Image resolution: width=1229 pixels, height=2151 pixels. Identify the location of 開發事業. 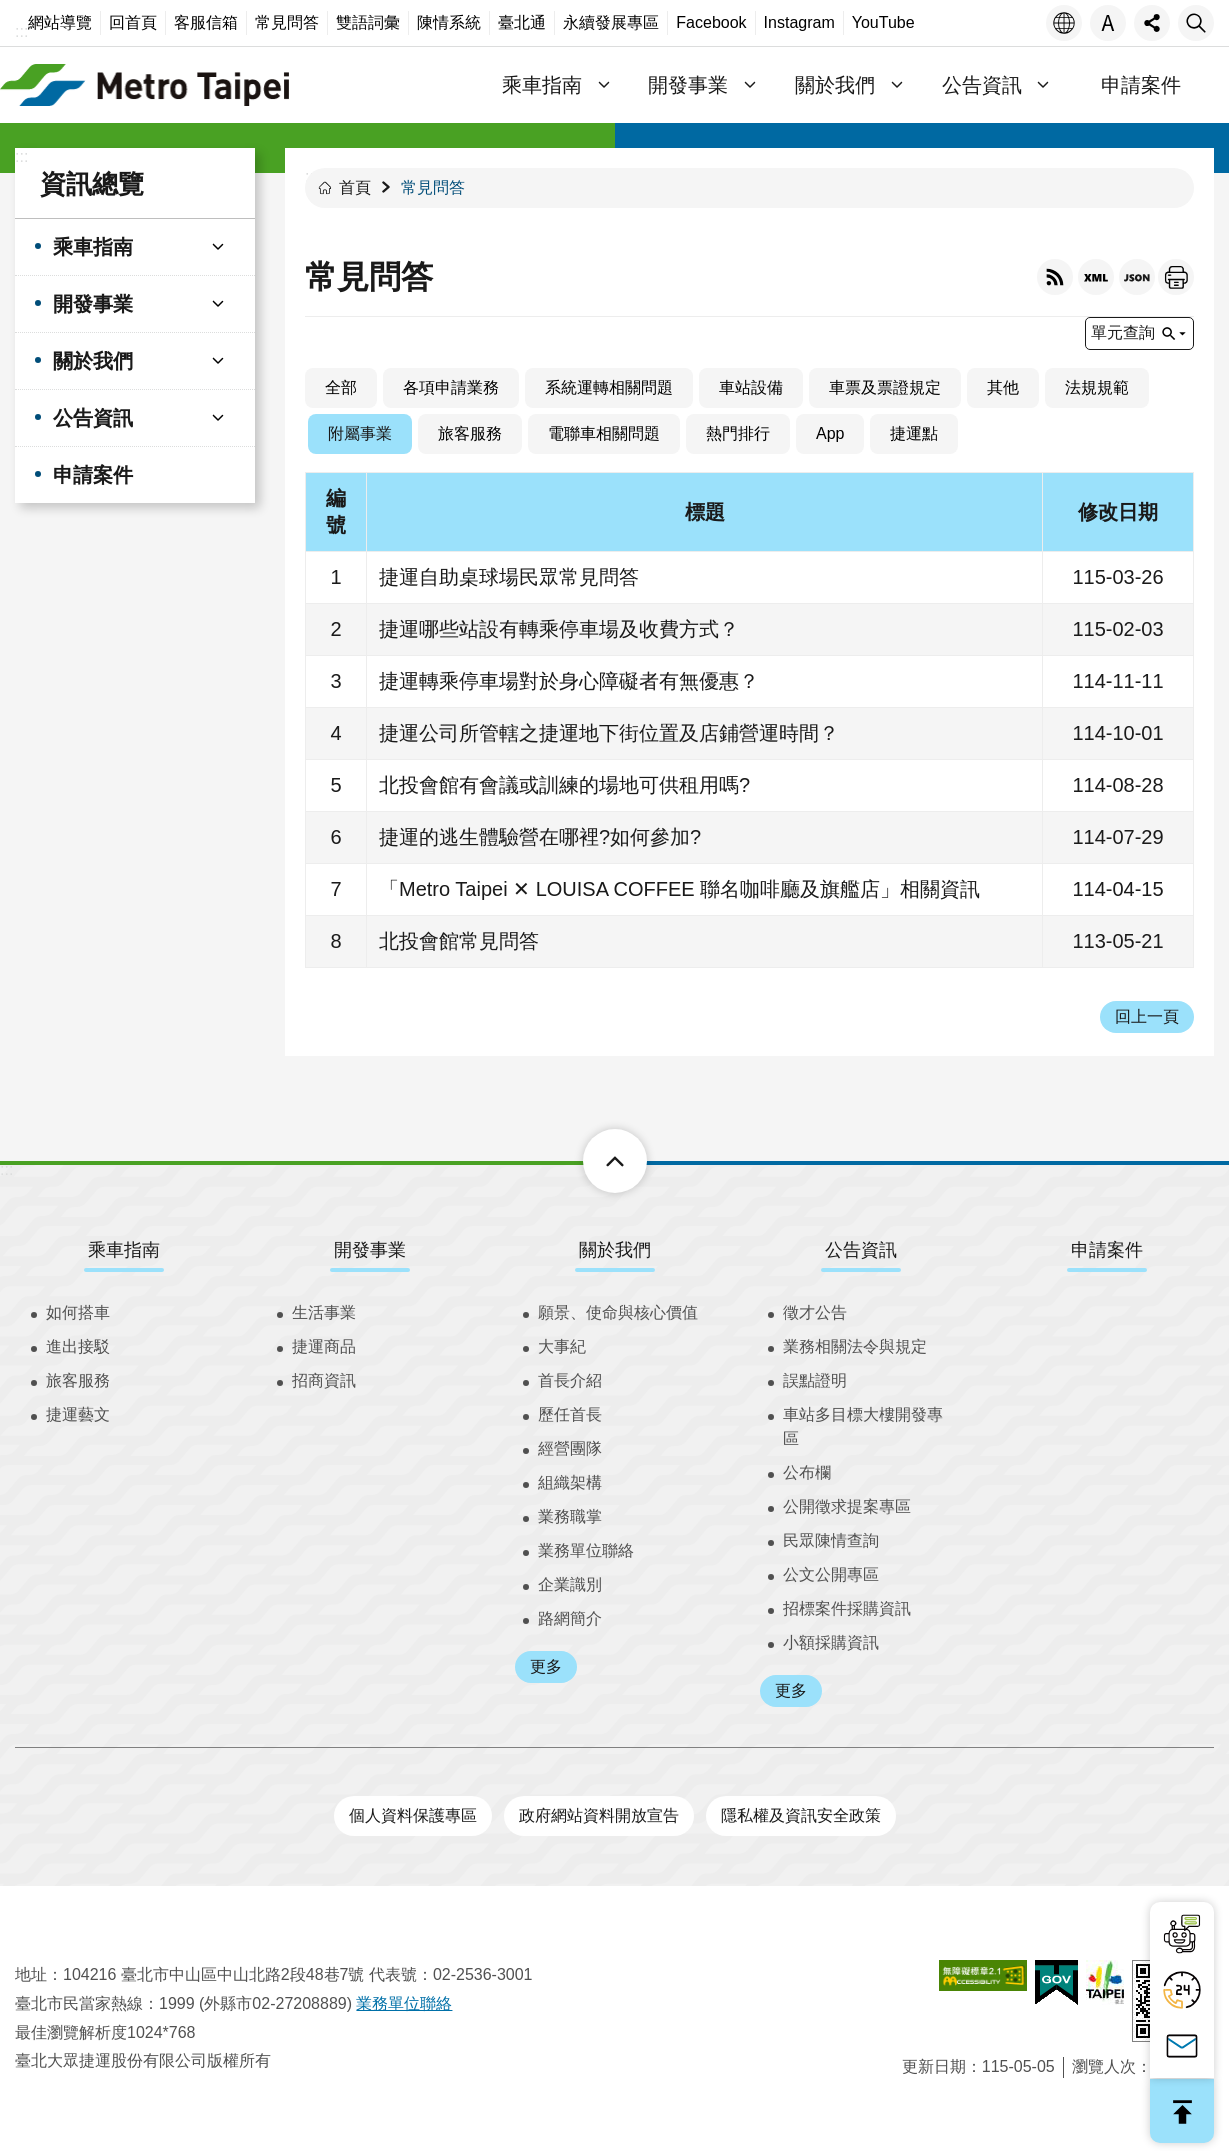
(370, 1250).